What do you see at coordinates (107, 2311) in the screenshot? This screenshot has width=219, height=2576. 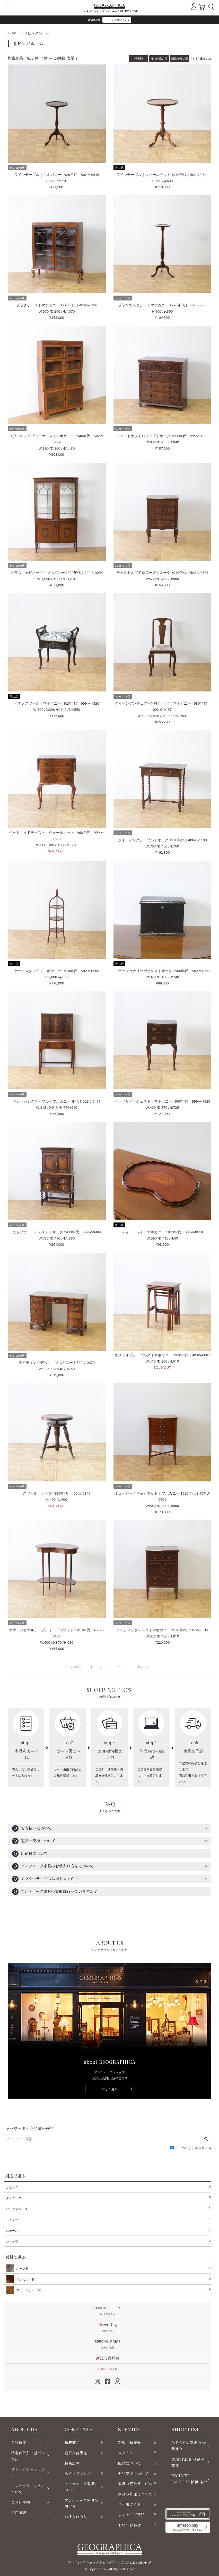 I see `COMING SOON` at bounding box center [107, 2311].